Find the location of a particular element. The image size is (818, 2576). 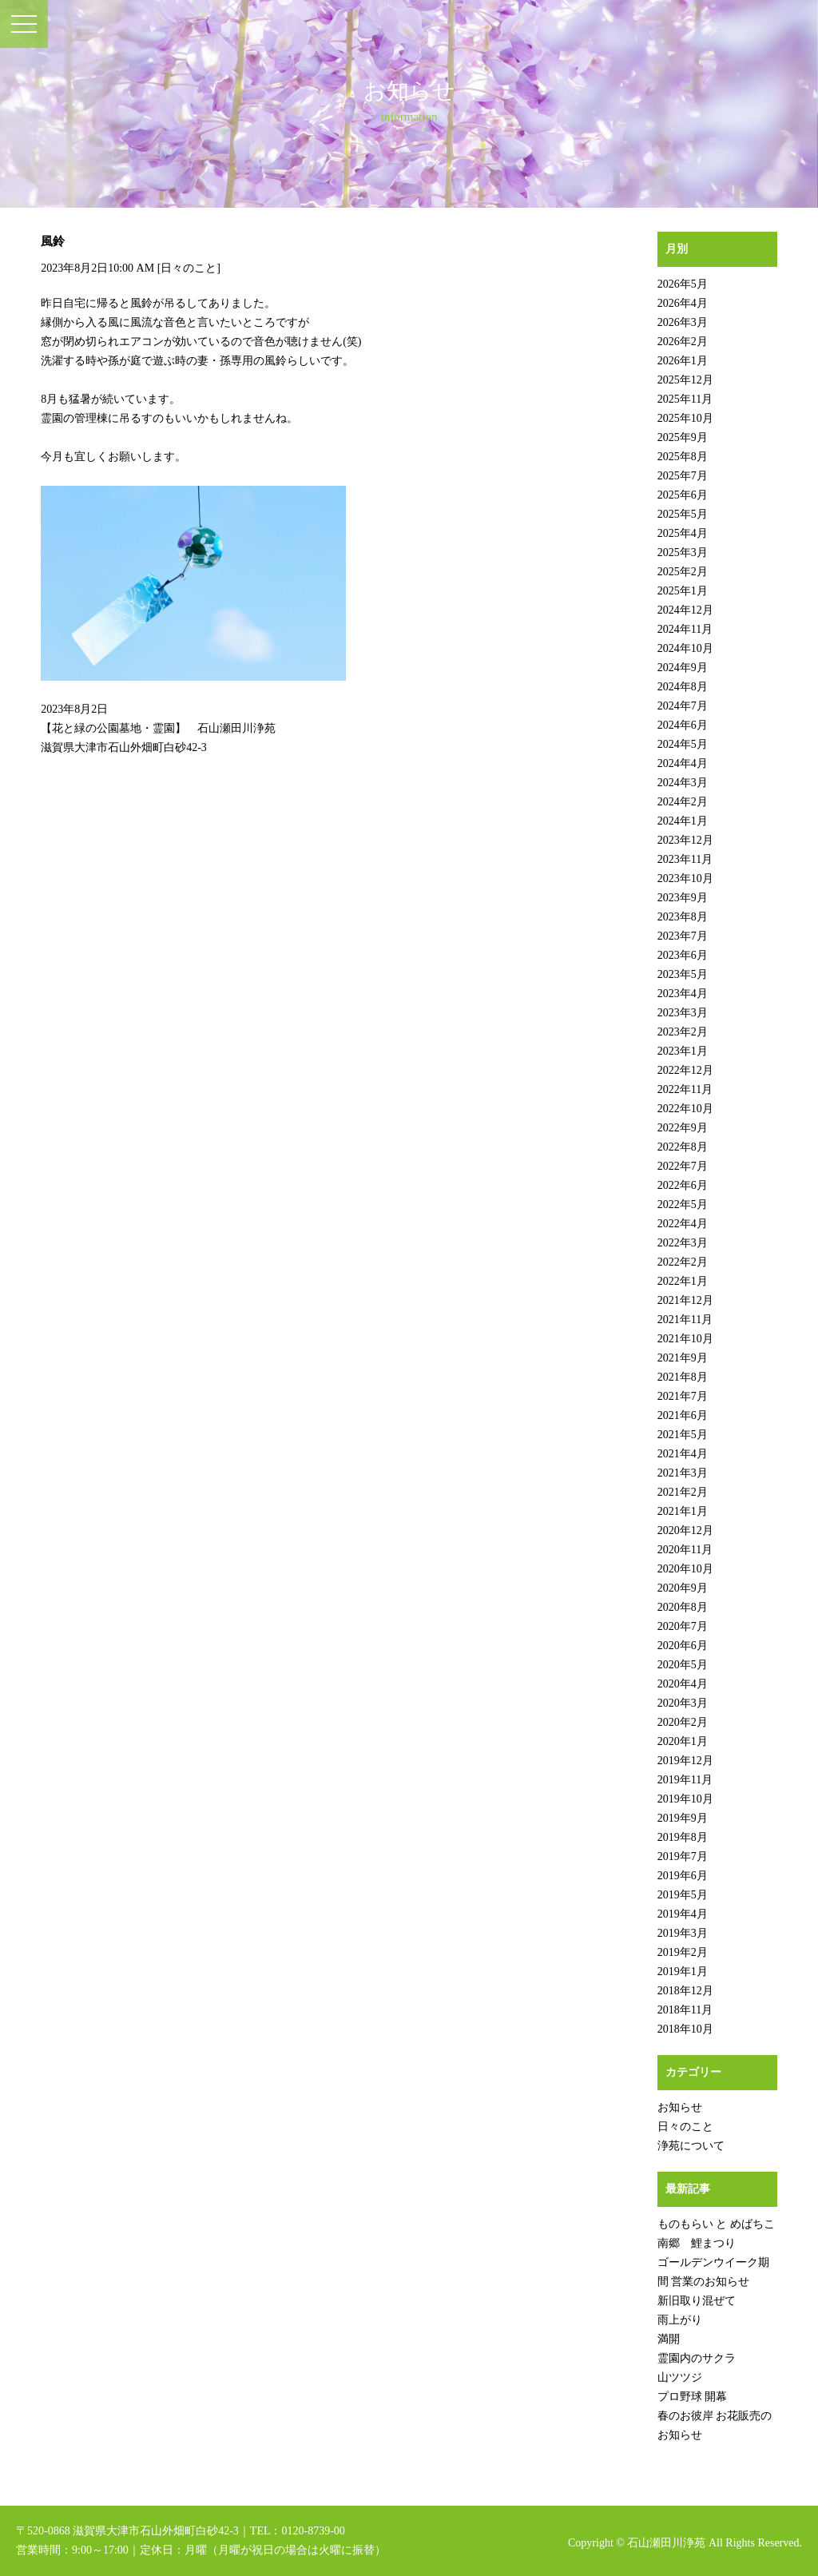

2019年7月 is located at coordinates (682, 1856).